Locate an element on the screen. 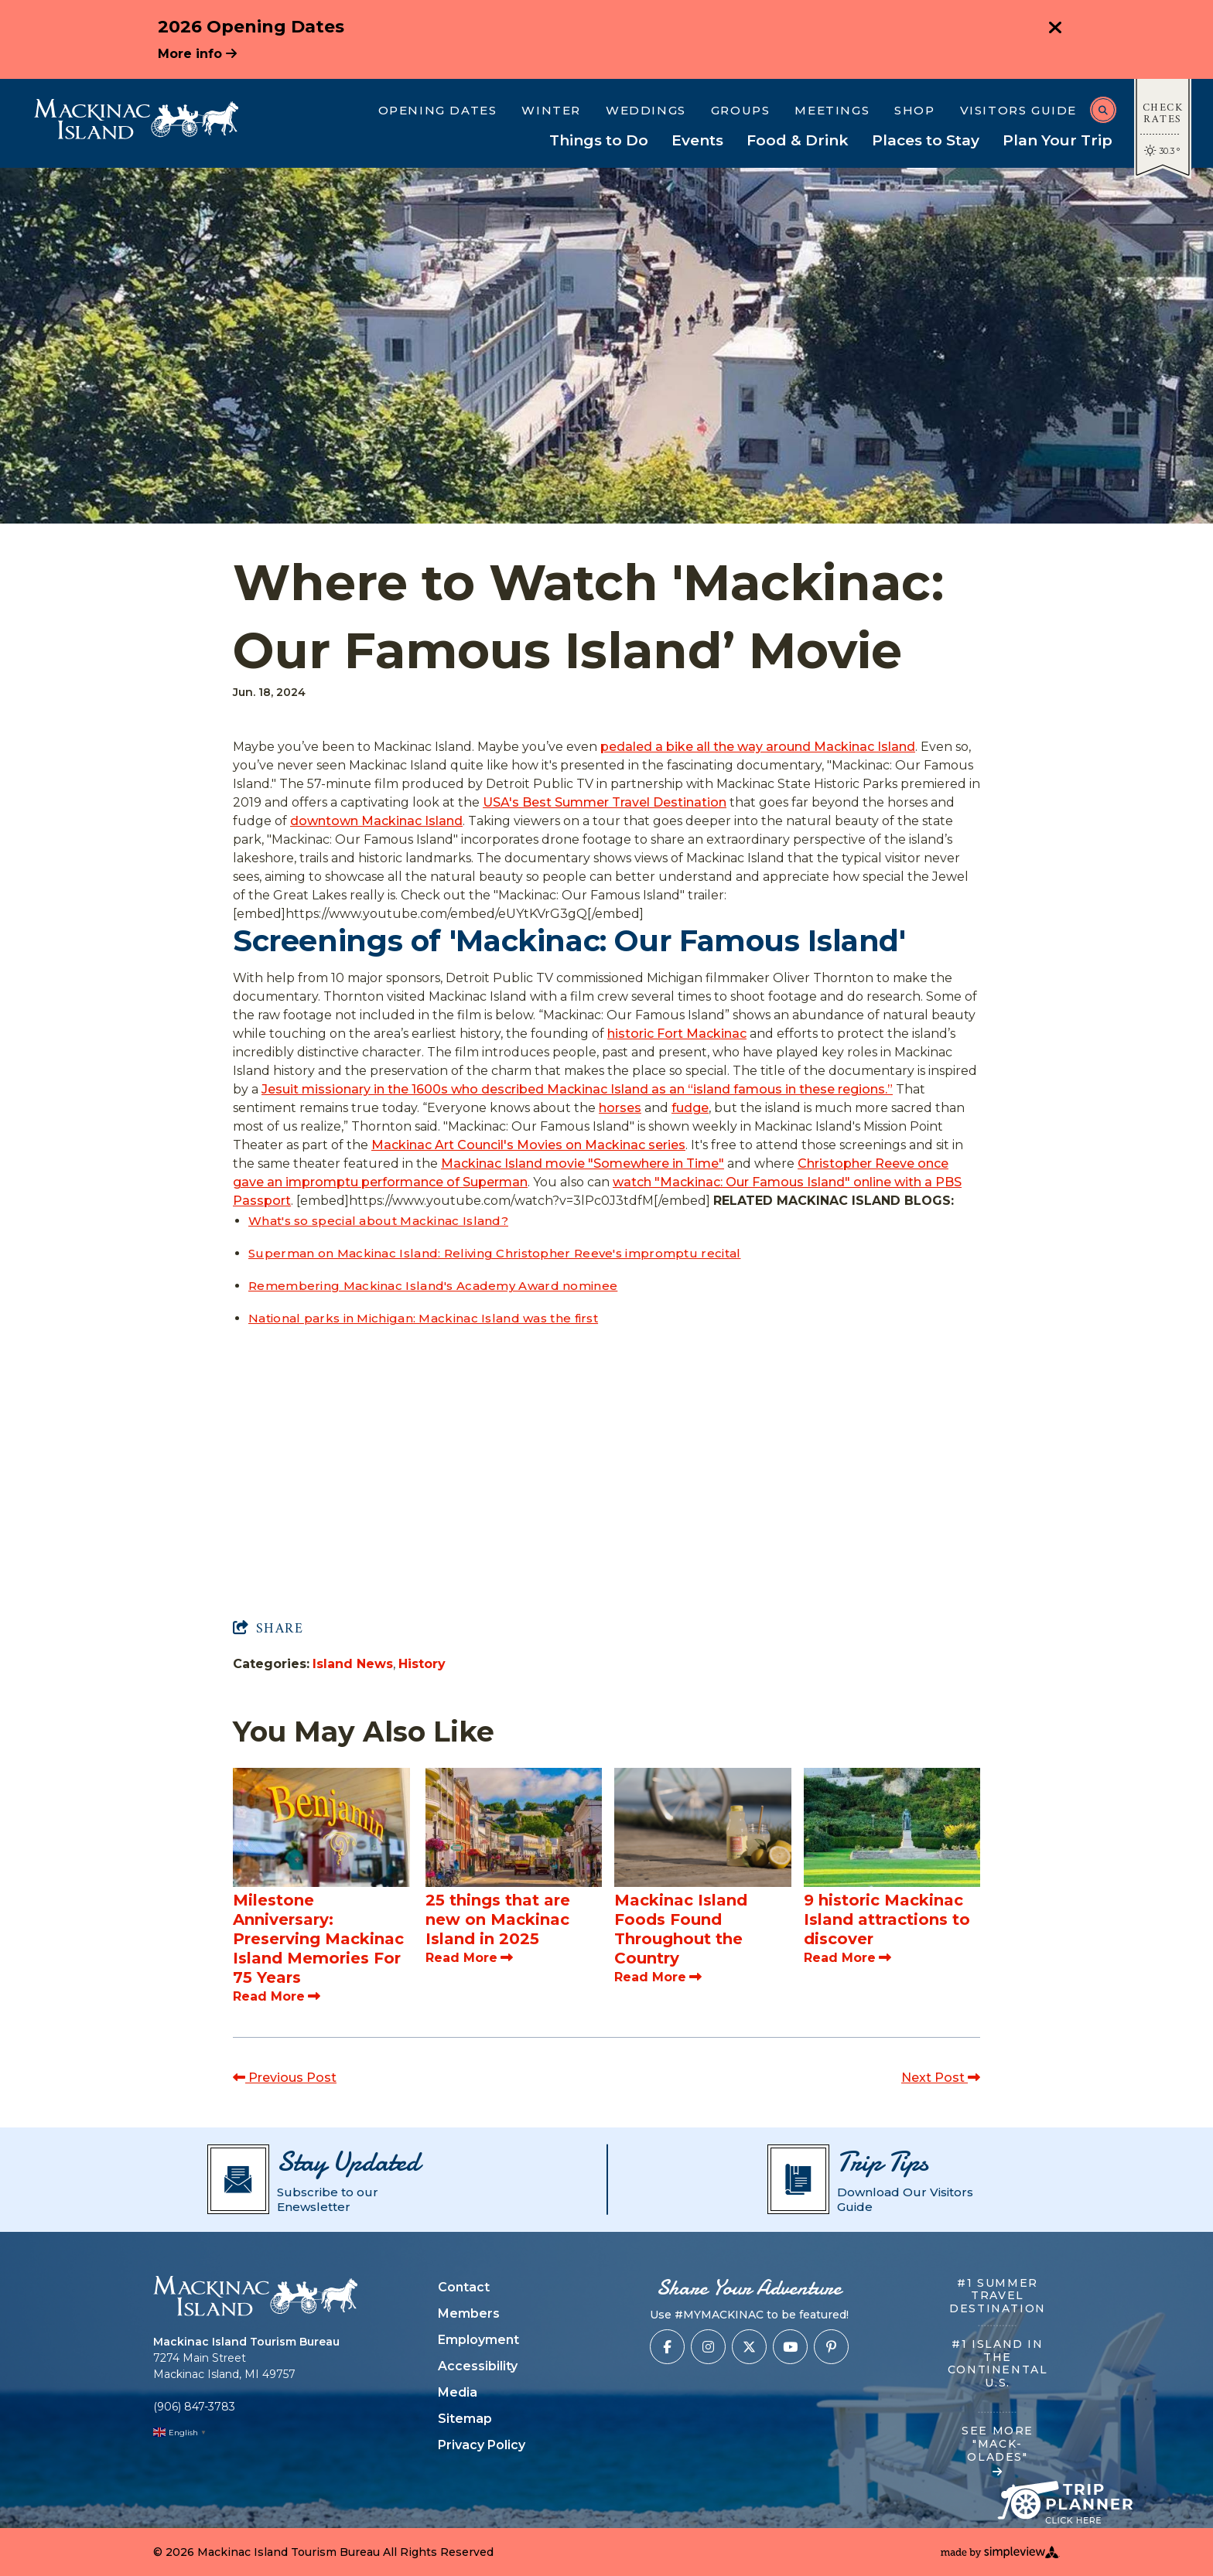 This screenshot has height=2576, width=1213. Employment is located at coordinates (478, 2339).